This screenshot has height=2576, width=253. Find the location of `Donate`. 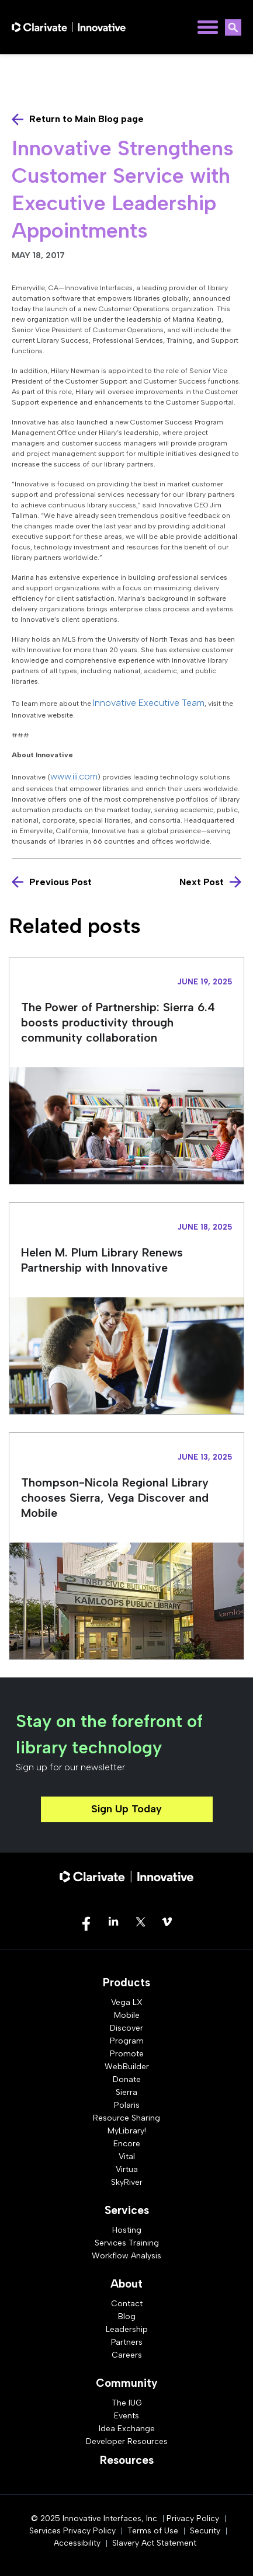

Donate is located at coordinates (127, 2079).